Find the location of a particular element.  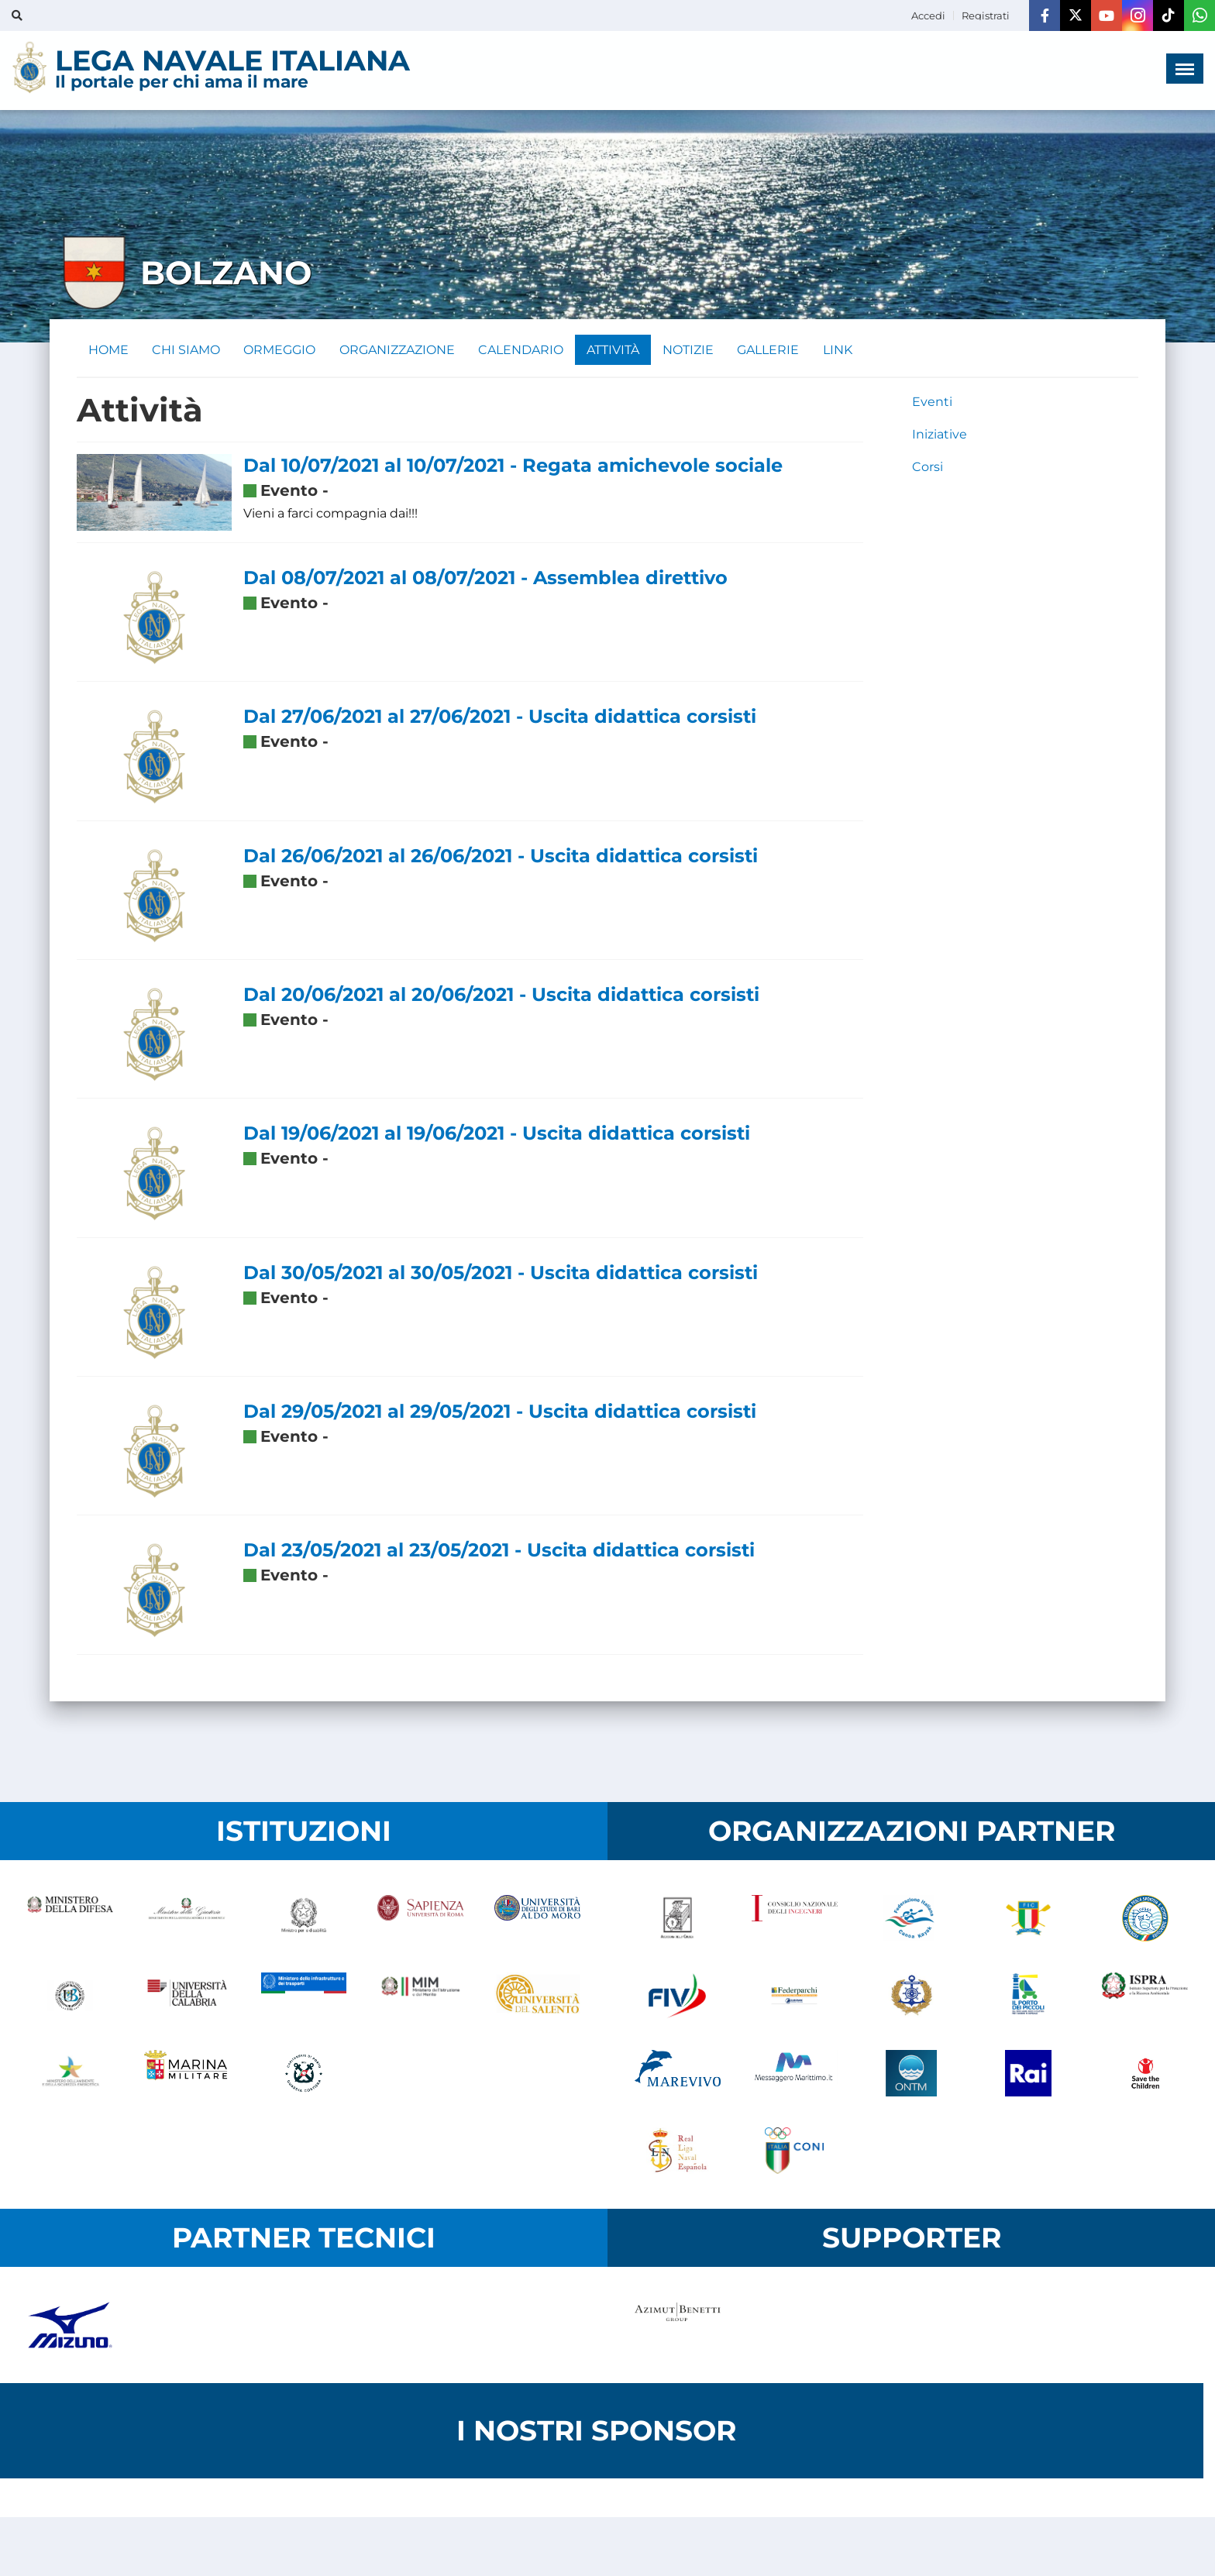

Dal 29/05/2021 al 29/05/2021 - Uscita didattica corsisti is located at coordinates (499, 1412).